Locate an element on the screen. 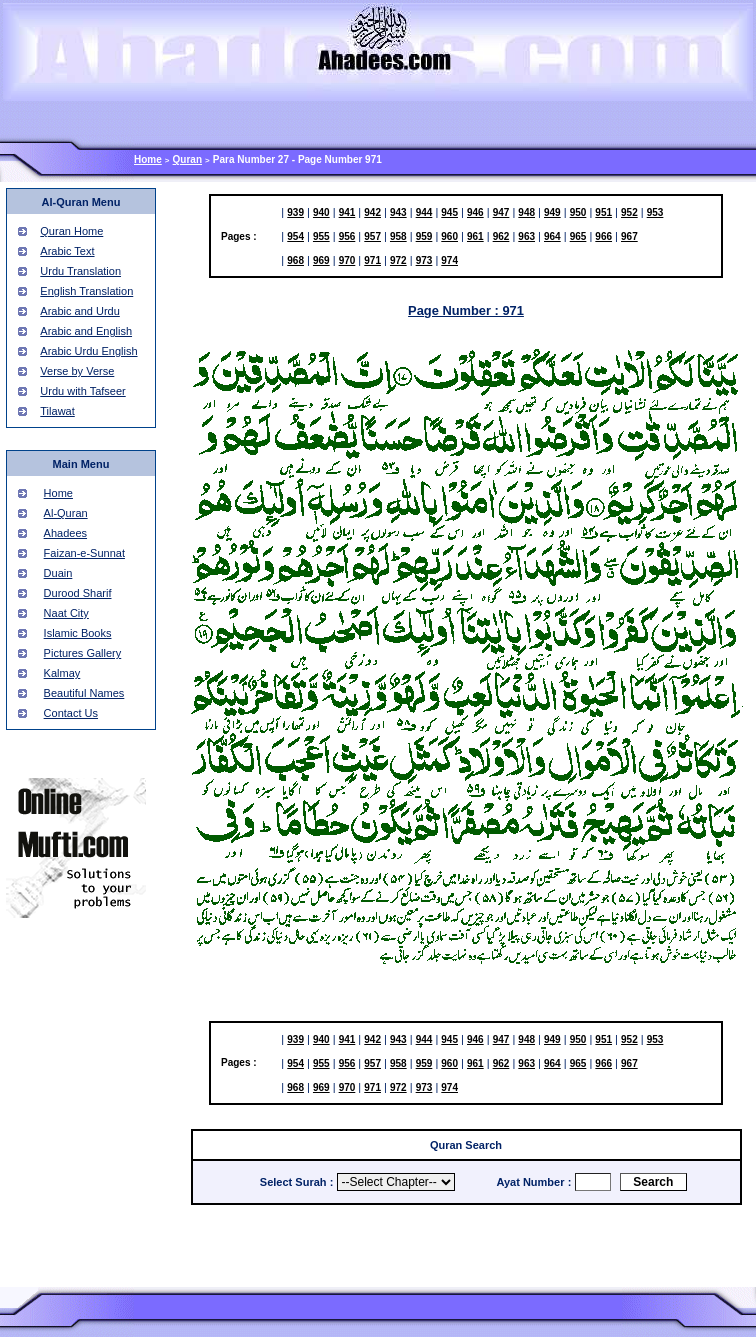 The height and width of the screenshot is (1337, 756). 954 is located at coordinates (295, 236).